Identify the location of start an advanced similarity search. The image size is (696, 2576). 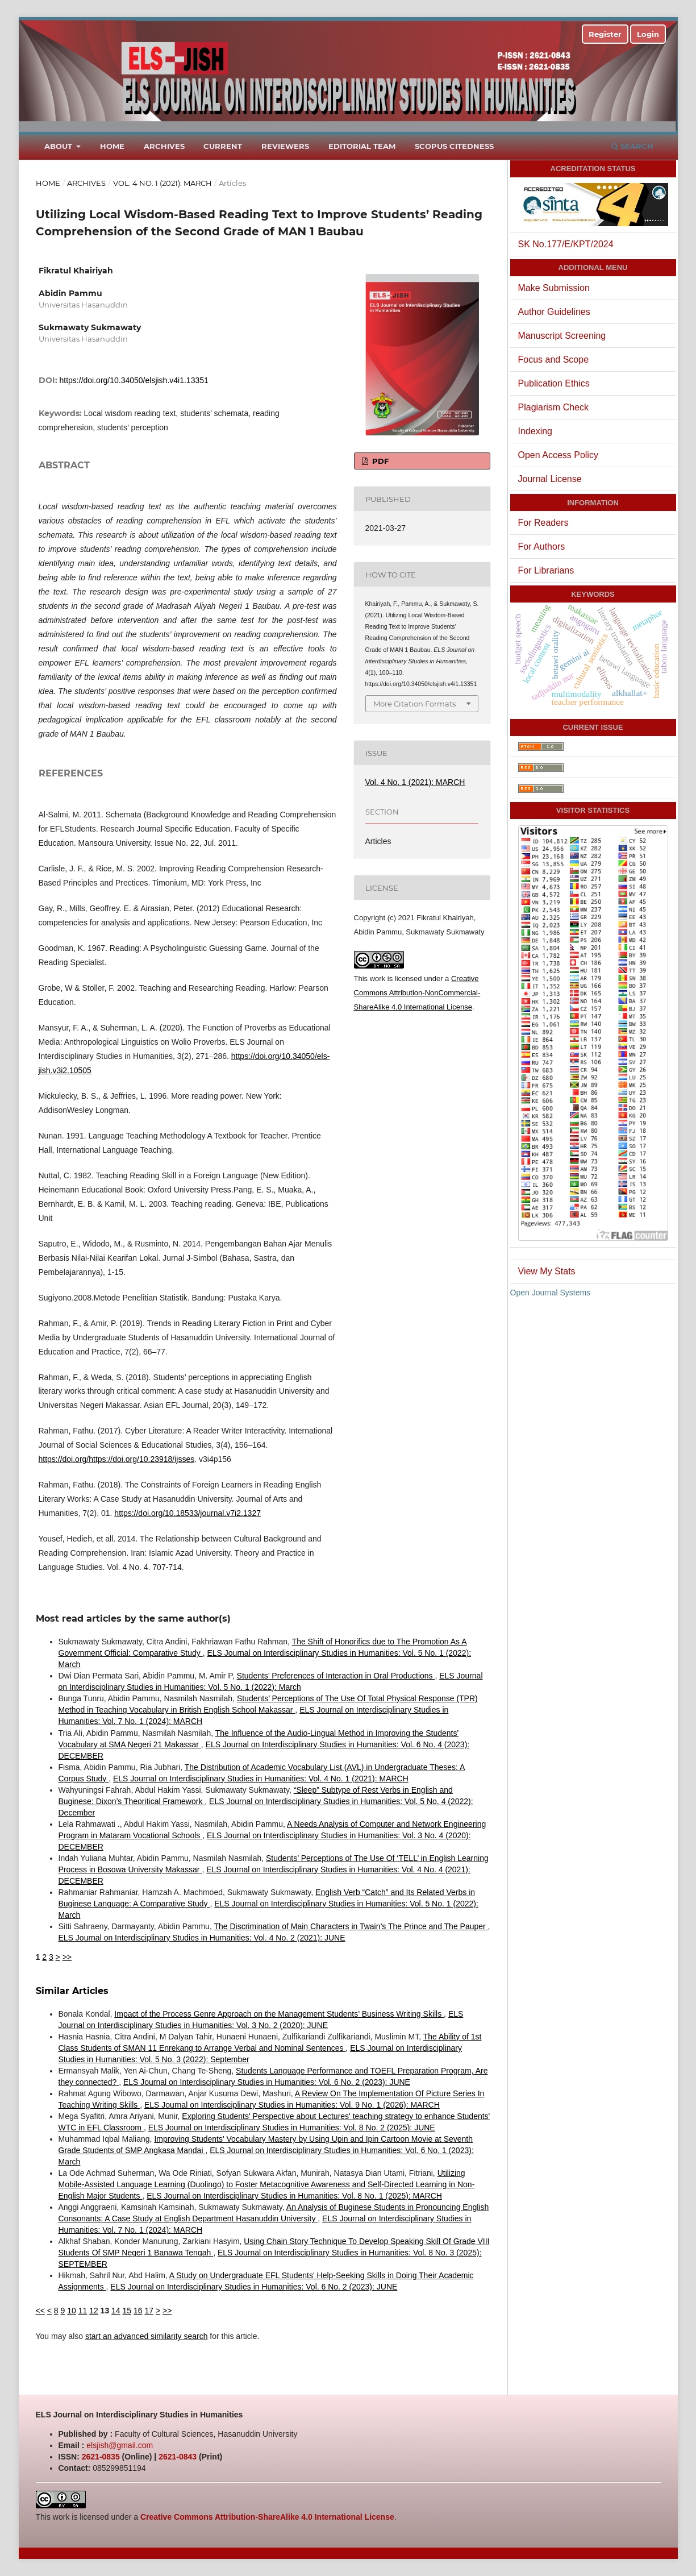
(146, 2336).